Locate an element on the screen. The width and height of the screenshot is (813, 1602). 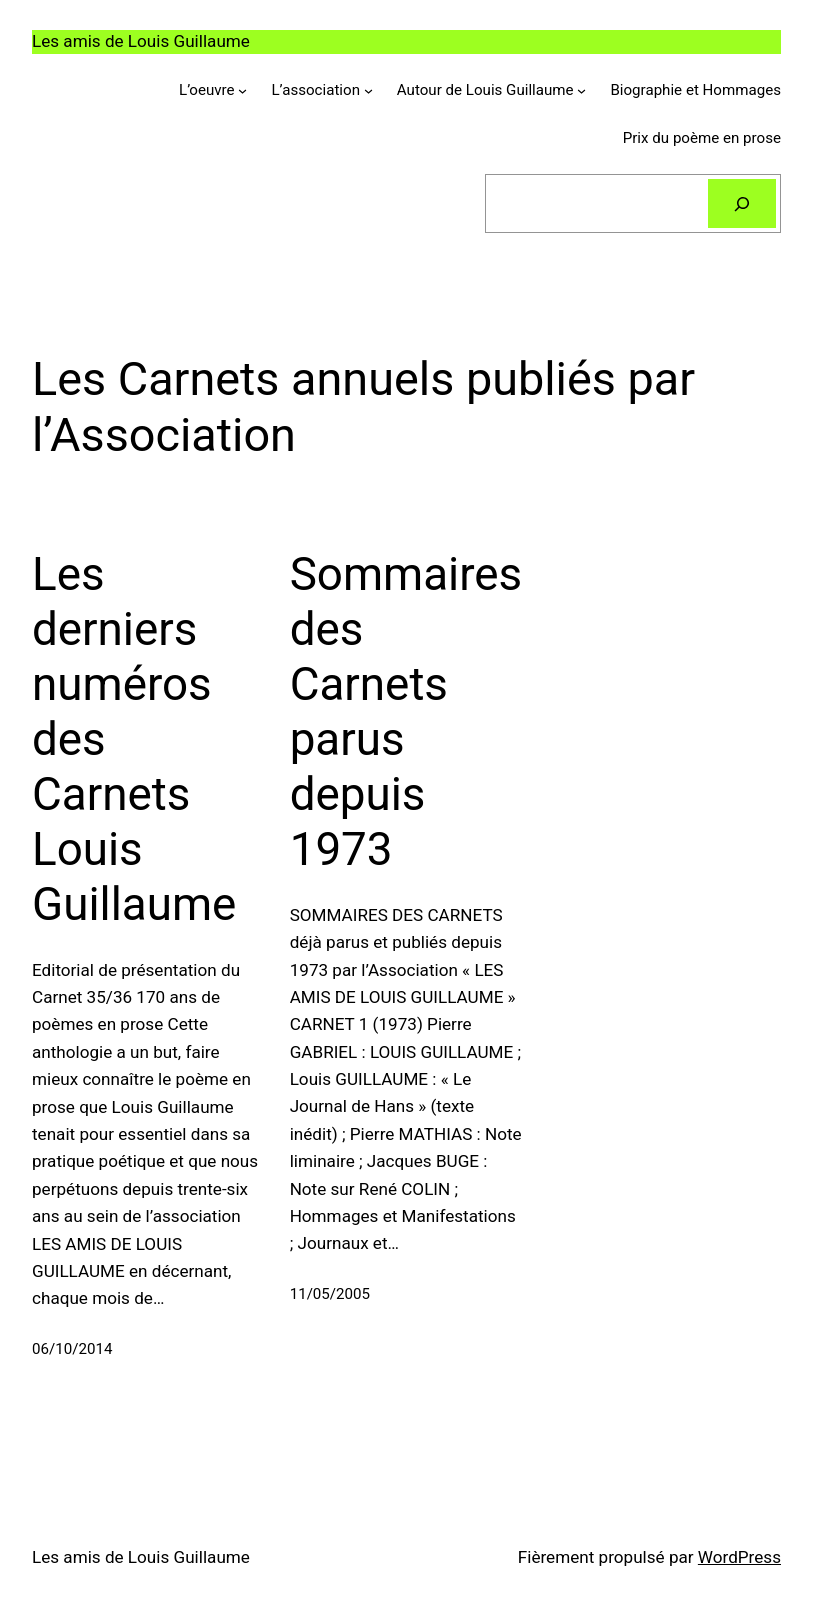
Sommaires des Carnets parus depuis 1973 is located at coordinates (406, 712).